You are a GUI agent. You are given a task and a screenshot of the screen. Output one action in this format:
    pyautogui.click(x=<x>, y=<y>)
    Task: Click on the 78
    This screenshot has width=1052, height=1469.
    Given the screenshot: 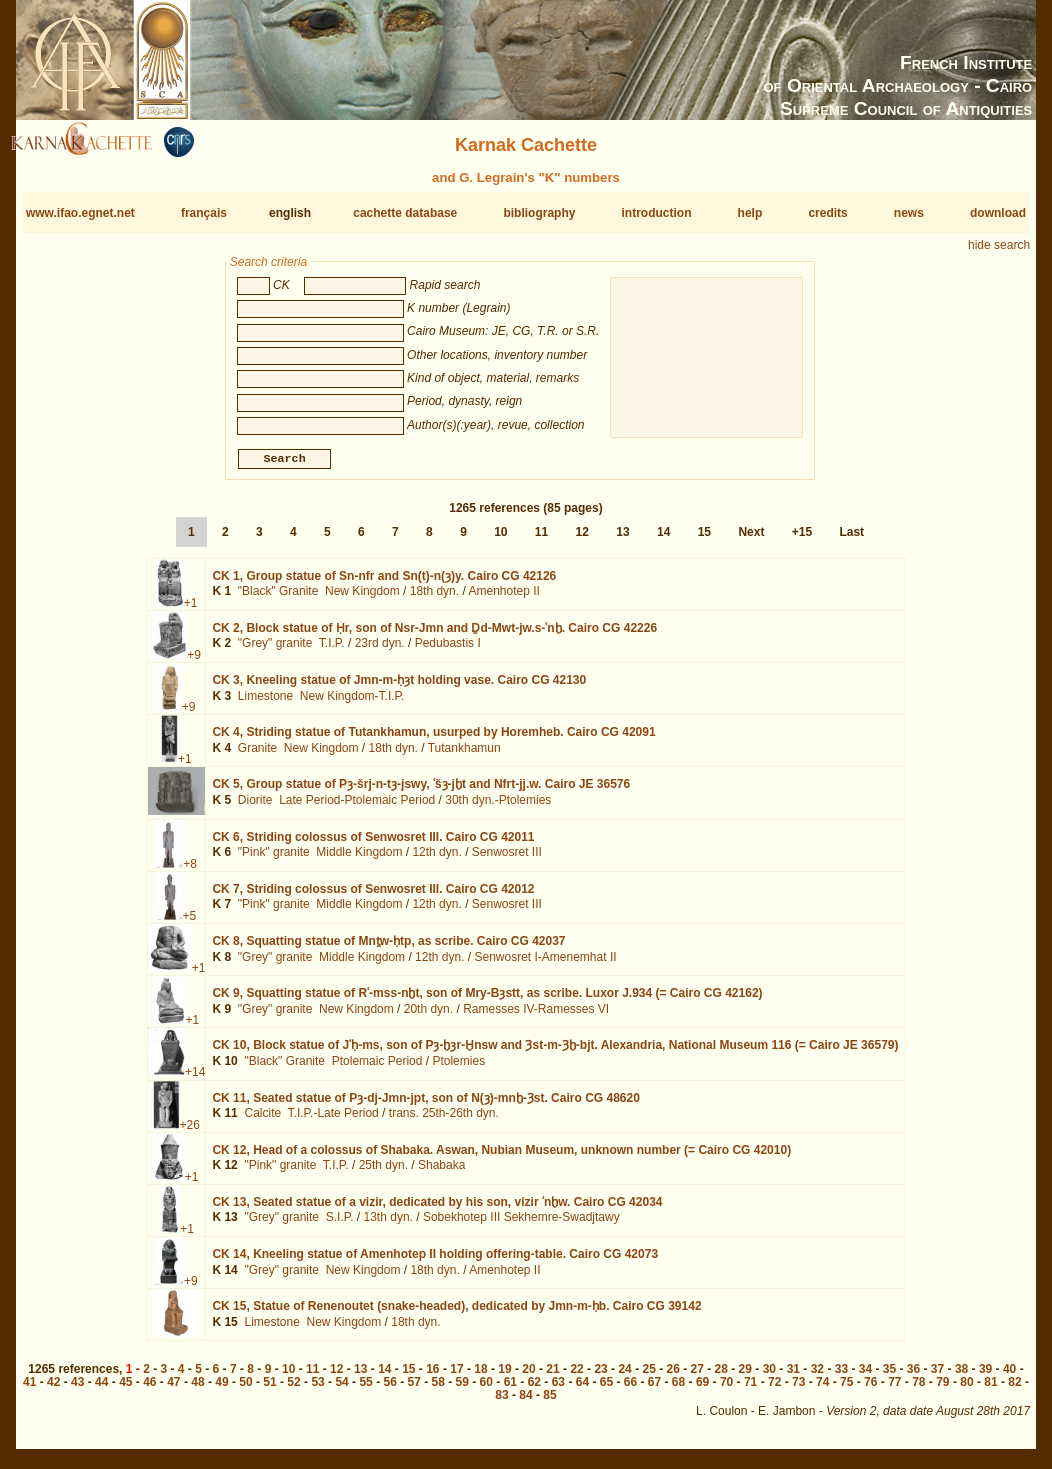 What is the action you would take?
    pyautogui.click(x=918, y=1390)
    